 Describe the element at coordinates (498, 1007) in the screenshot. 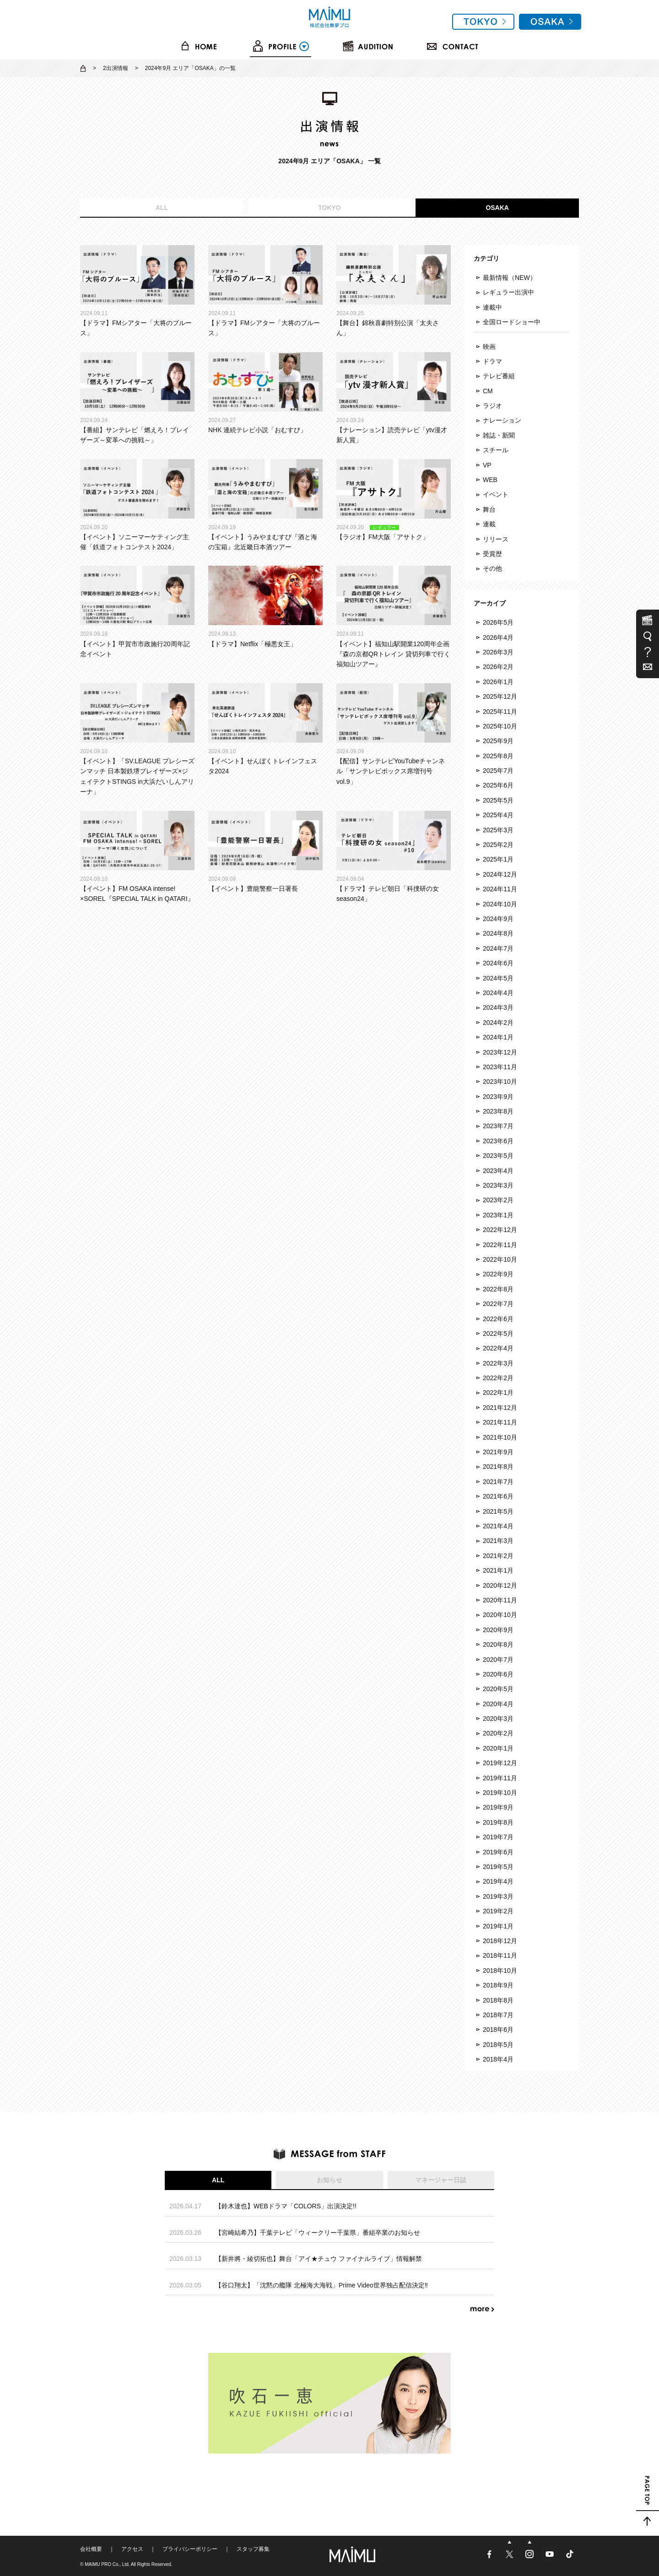

I see `2024年3月` at that location.